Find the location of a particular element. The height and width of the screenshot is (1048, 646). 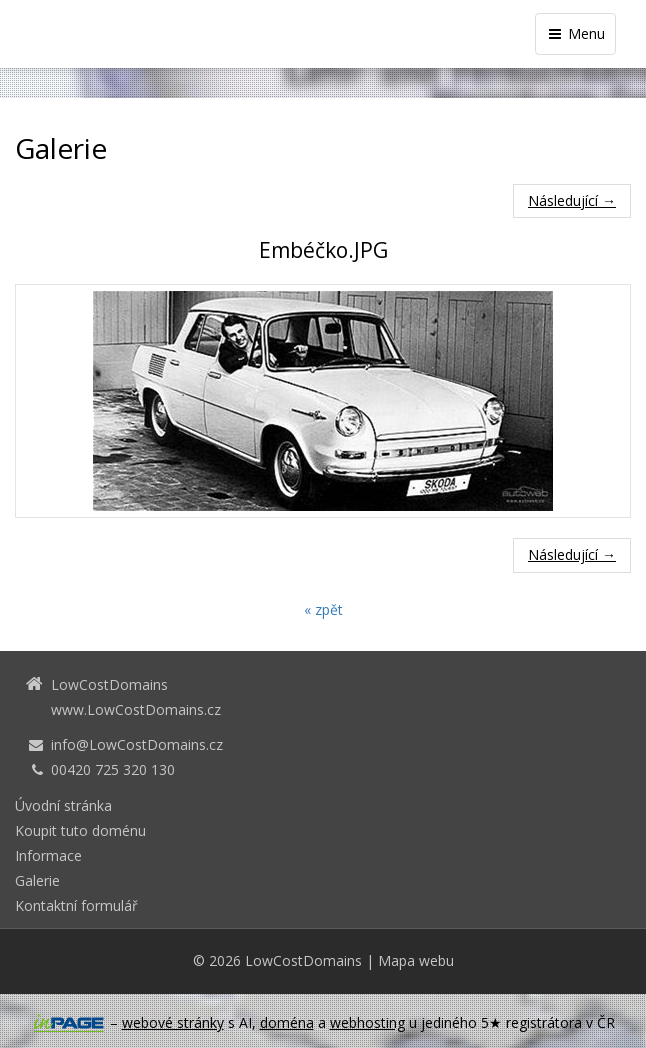

Informace is located at coordinates (48, 855).